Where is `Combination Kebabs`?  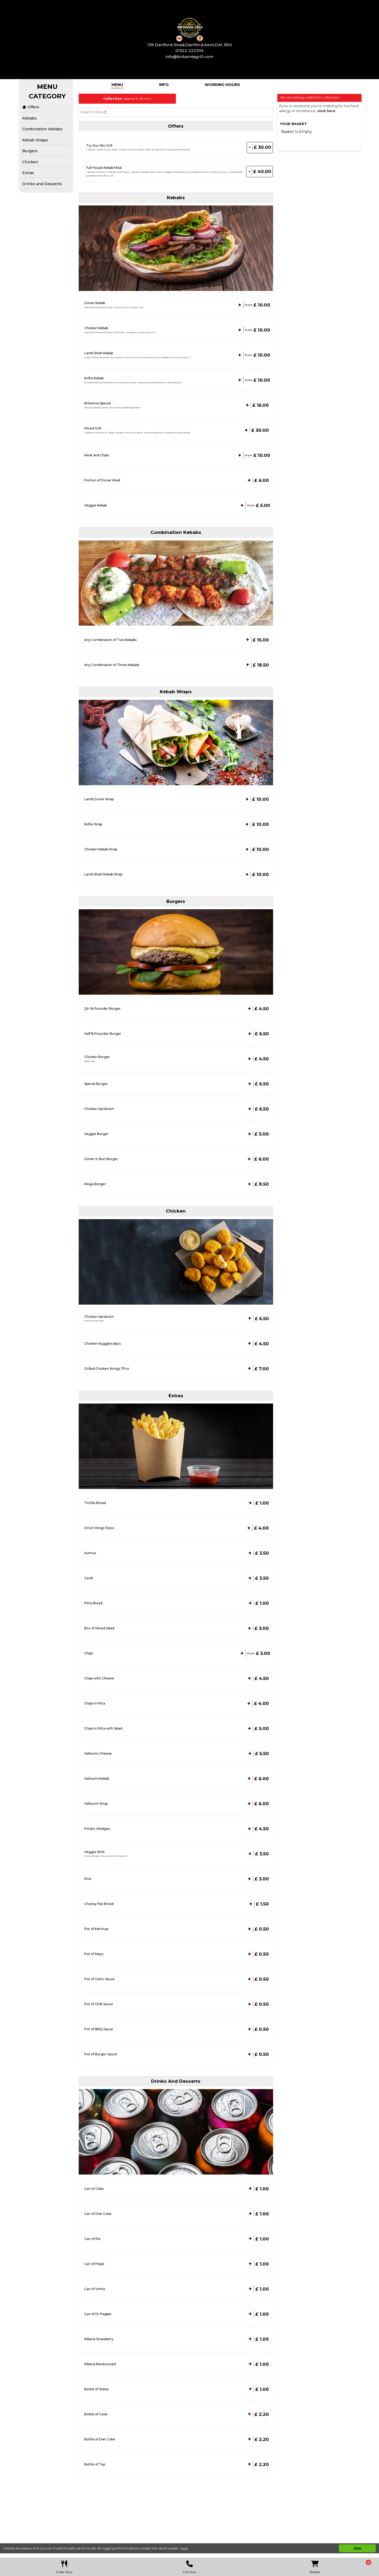
Combination Kebabs is located at coordinates (42, 129).